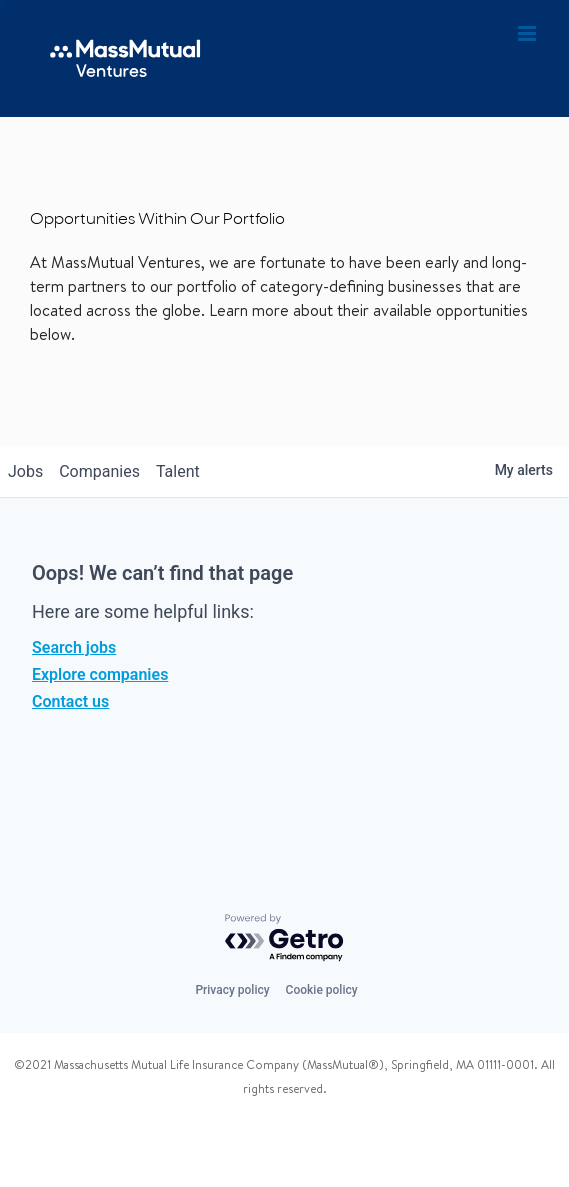 Image resolution: width=569 pixels, height=1187 pixels. Describe the element at coordinates (70, 701) in the screenshot. I see `Contact us` at that location.